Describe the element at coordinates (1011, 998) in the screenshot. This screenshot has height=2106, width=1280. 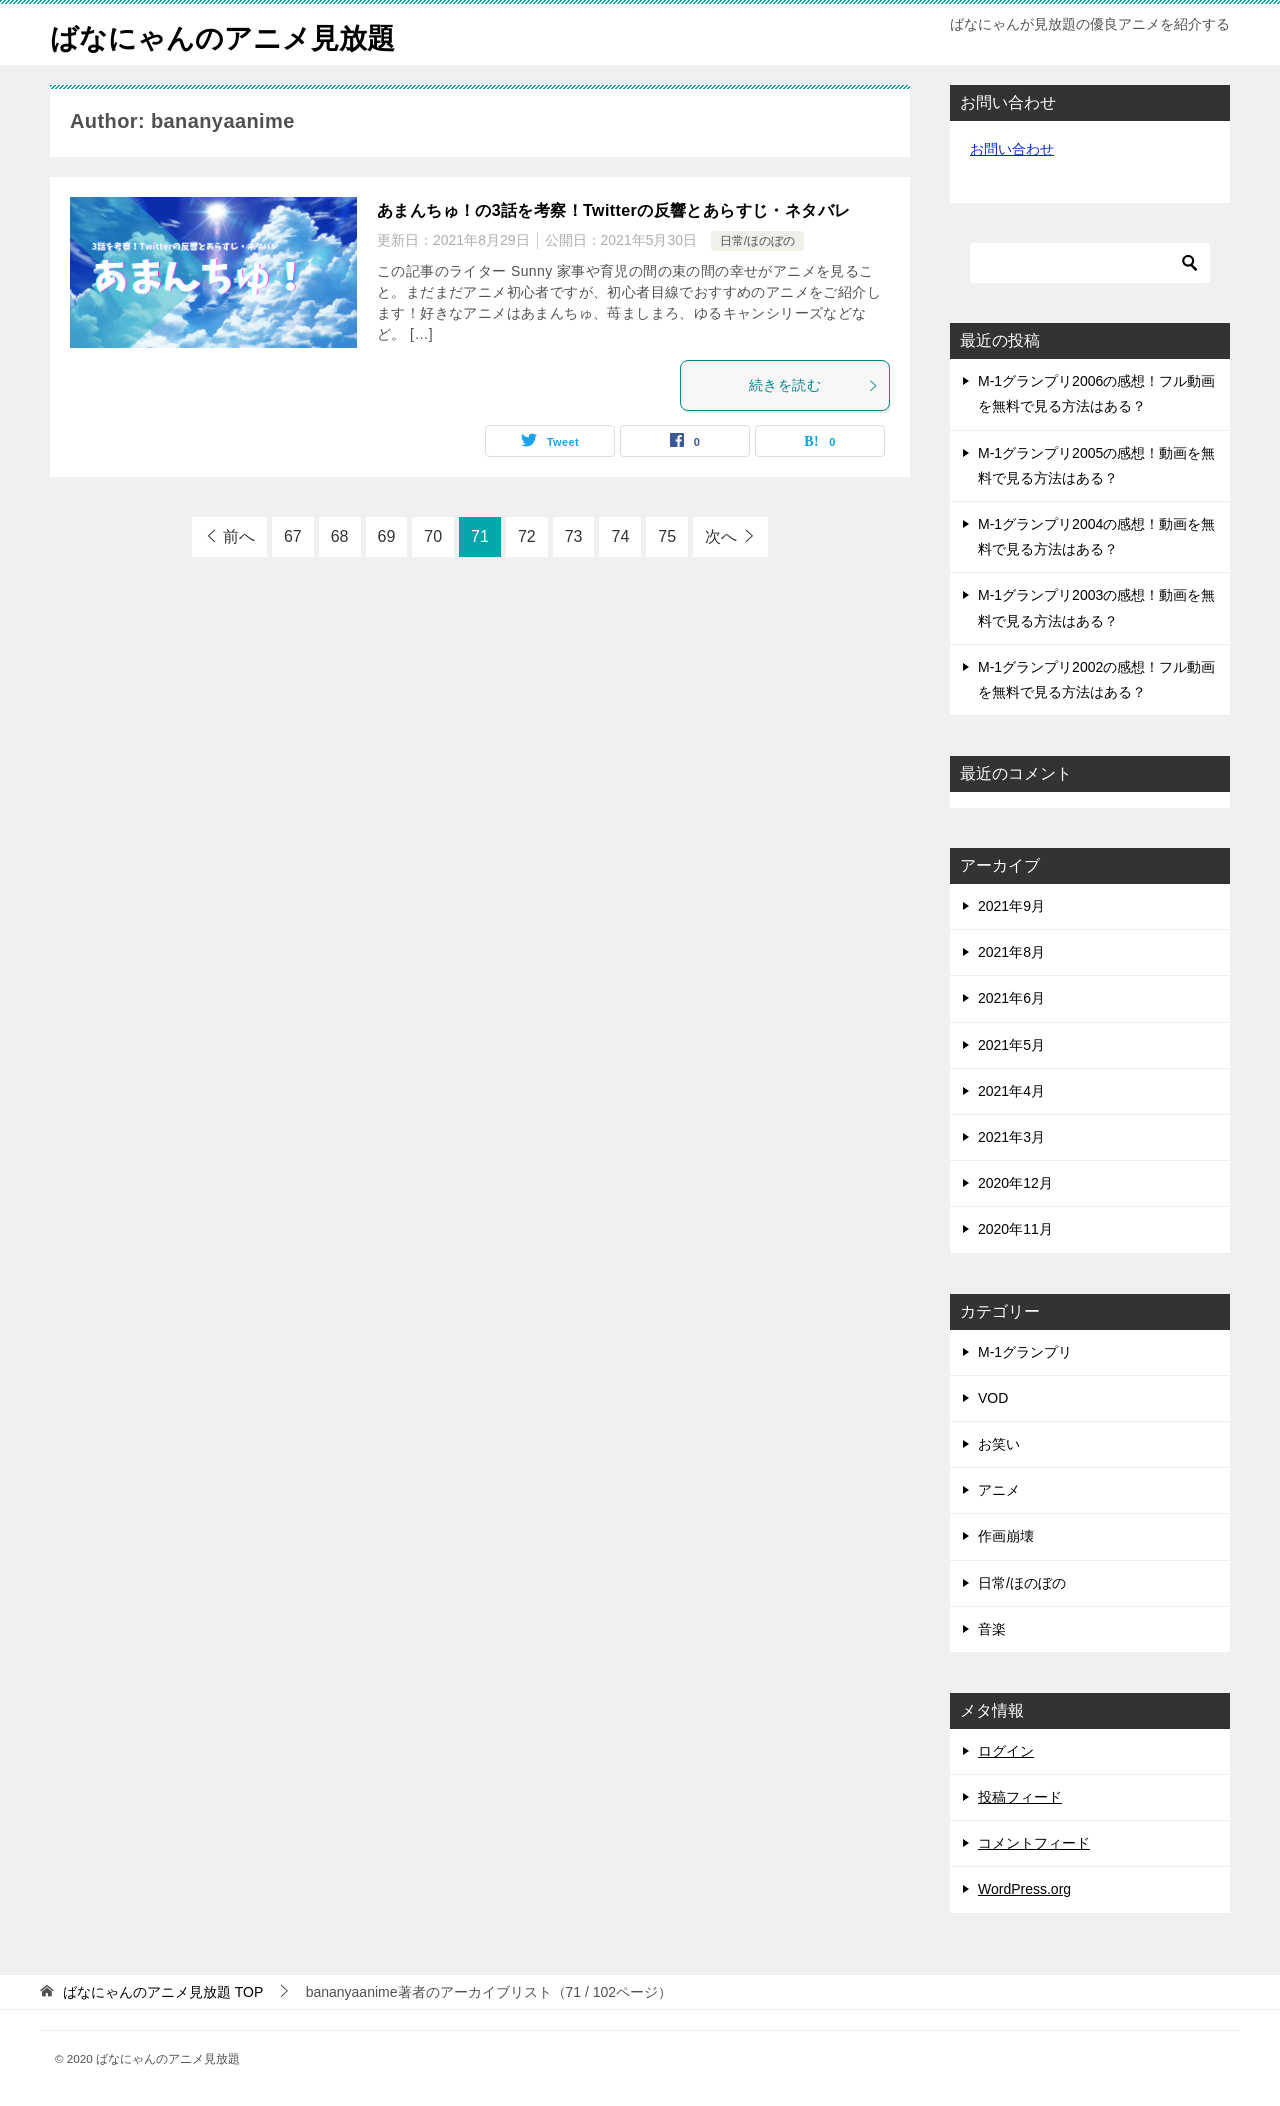
I see `2021年6月` at that location.